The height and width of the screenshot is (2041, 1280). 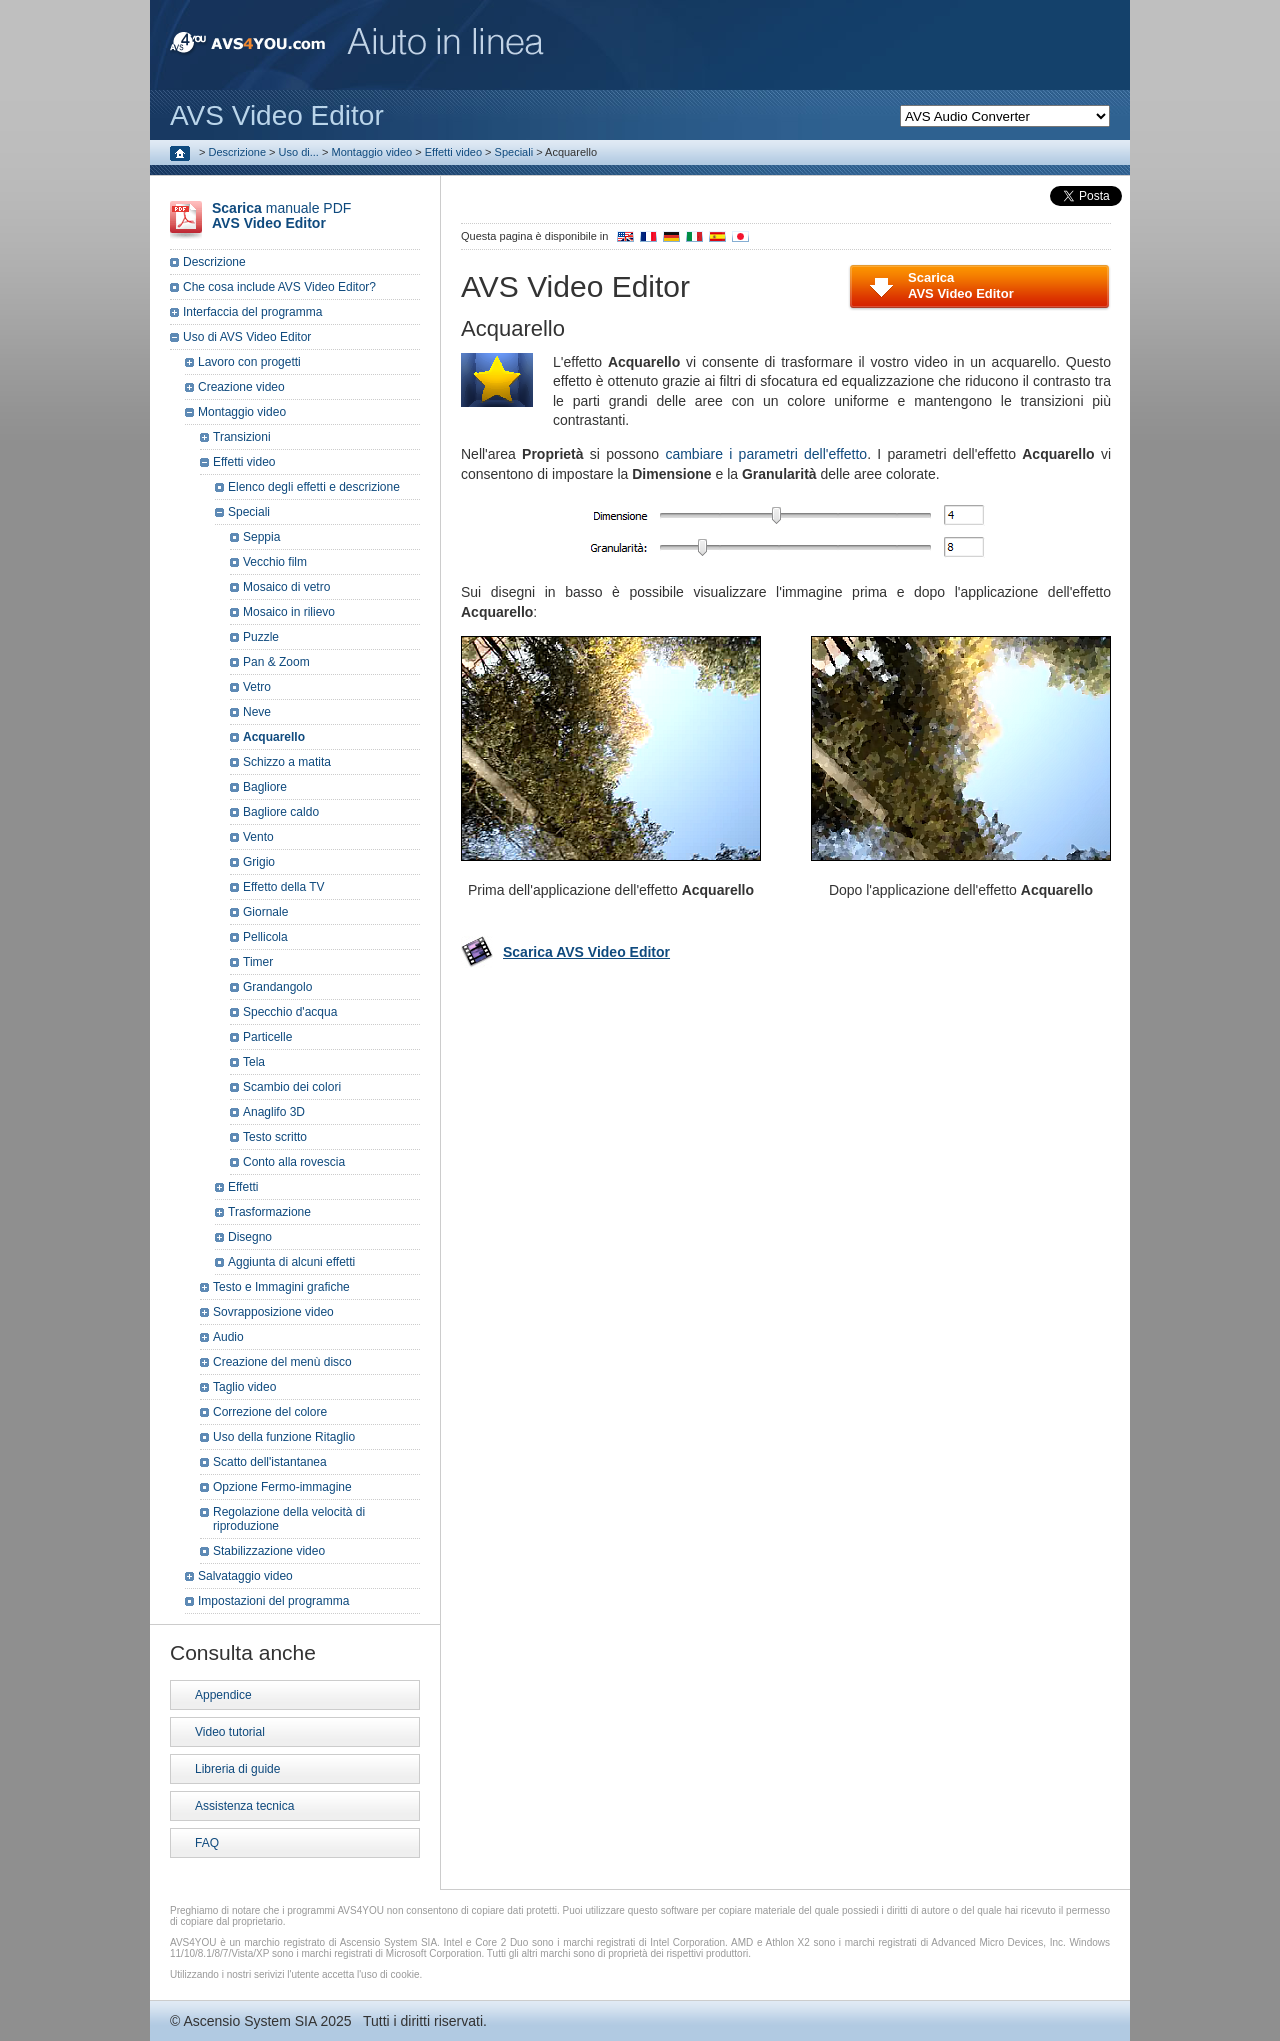 I want to click on Vento, so click(x=258, y=837).